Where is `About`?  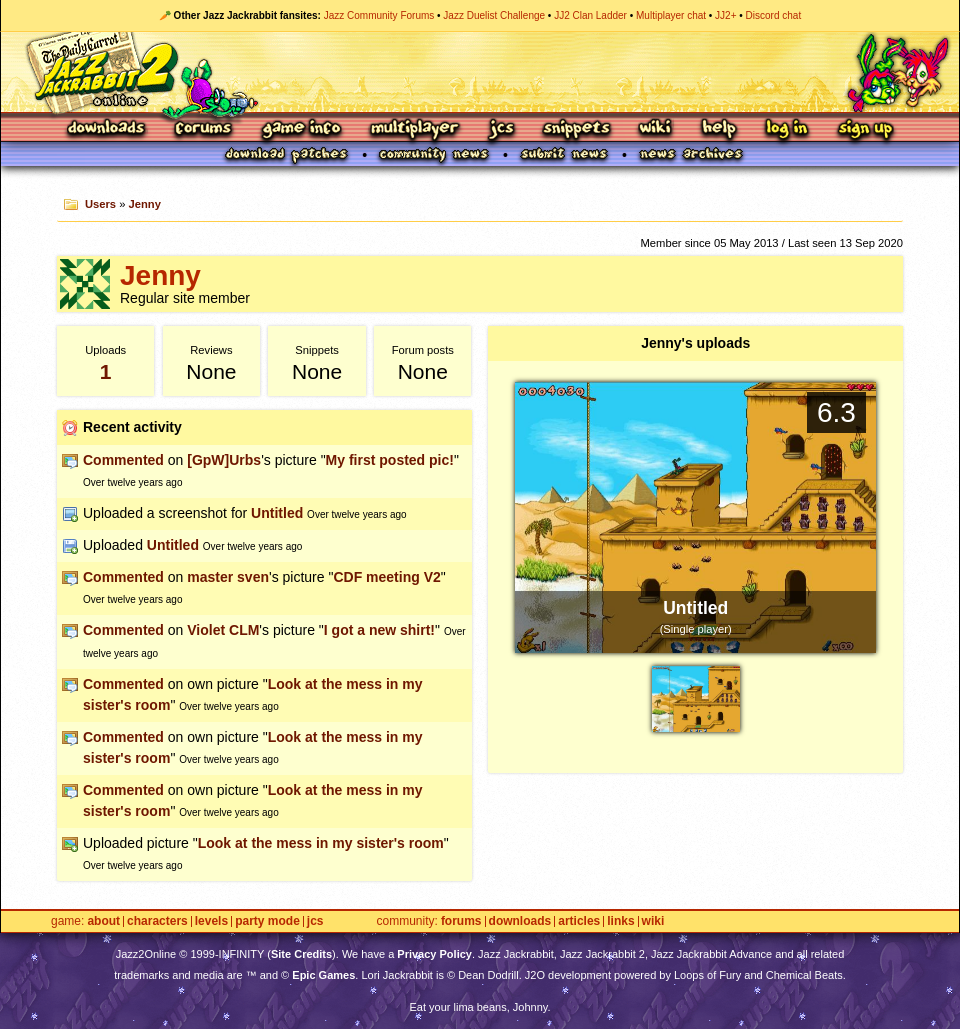
About is located at coordinates (103, 921).